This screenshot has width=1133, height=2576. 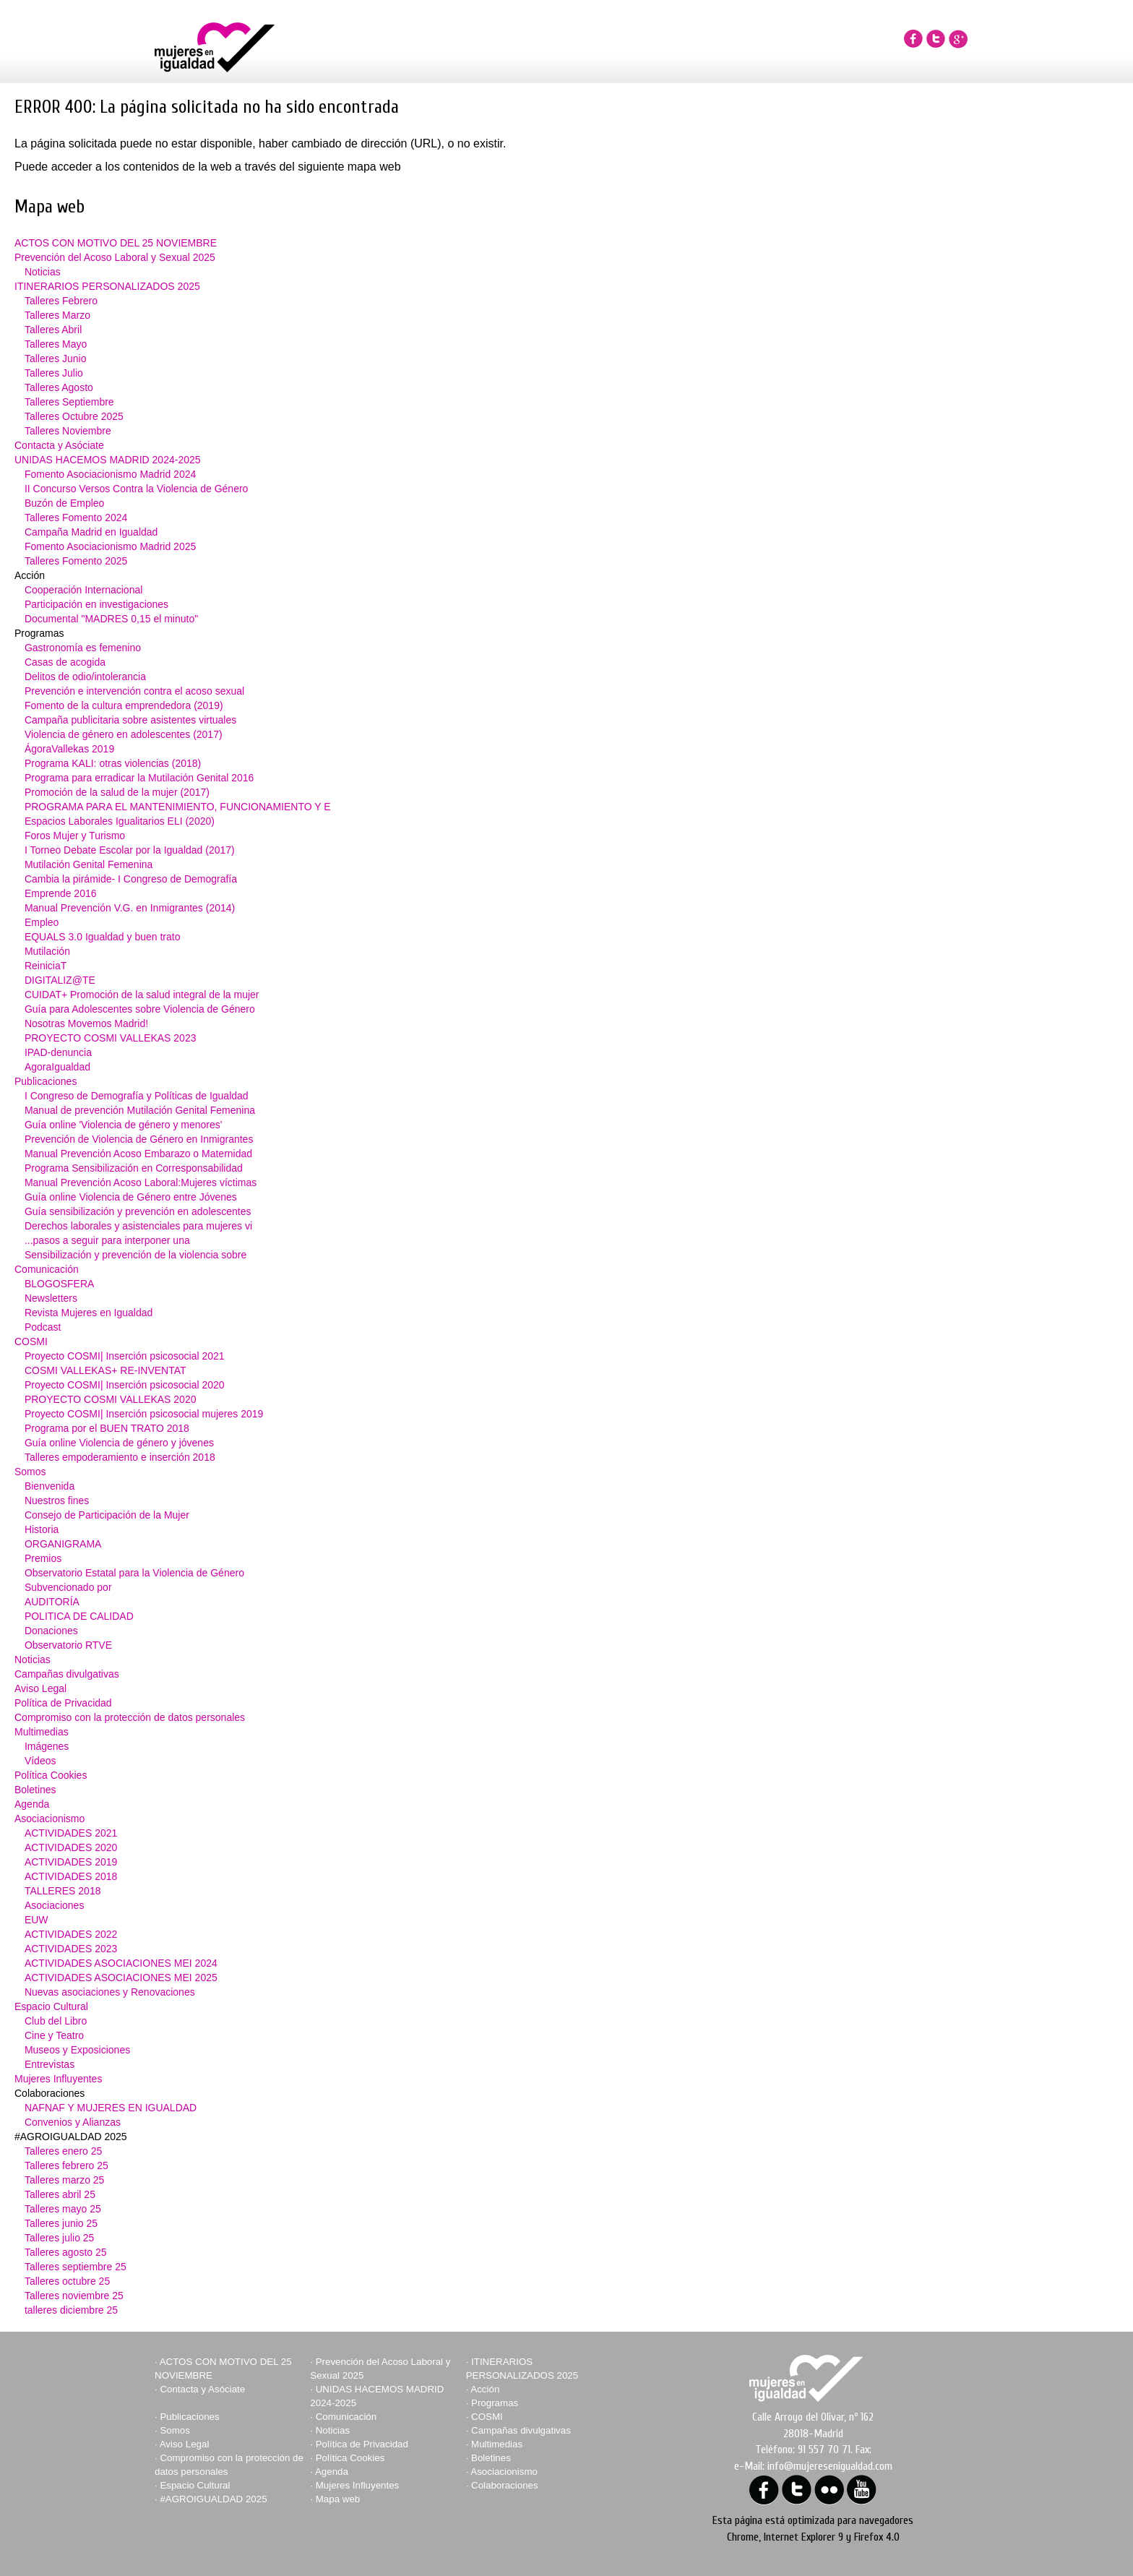 I want to click on Derechos laborales y asistenciales para mujeres vi, so click(x=138, y=1226).